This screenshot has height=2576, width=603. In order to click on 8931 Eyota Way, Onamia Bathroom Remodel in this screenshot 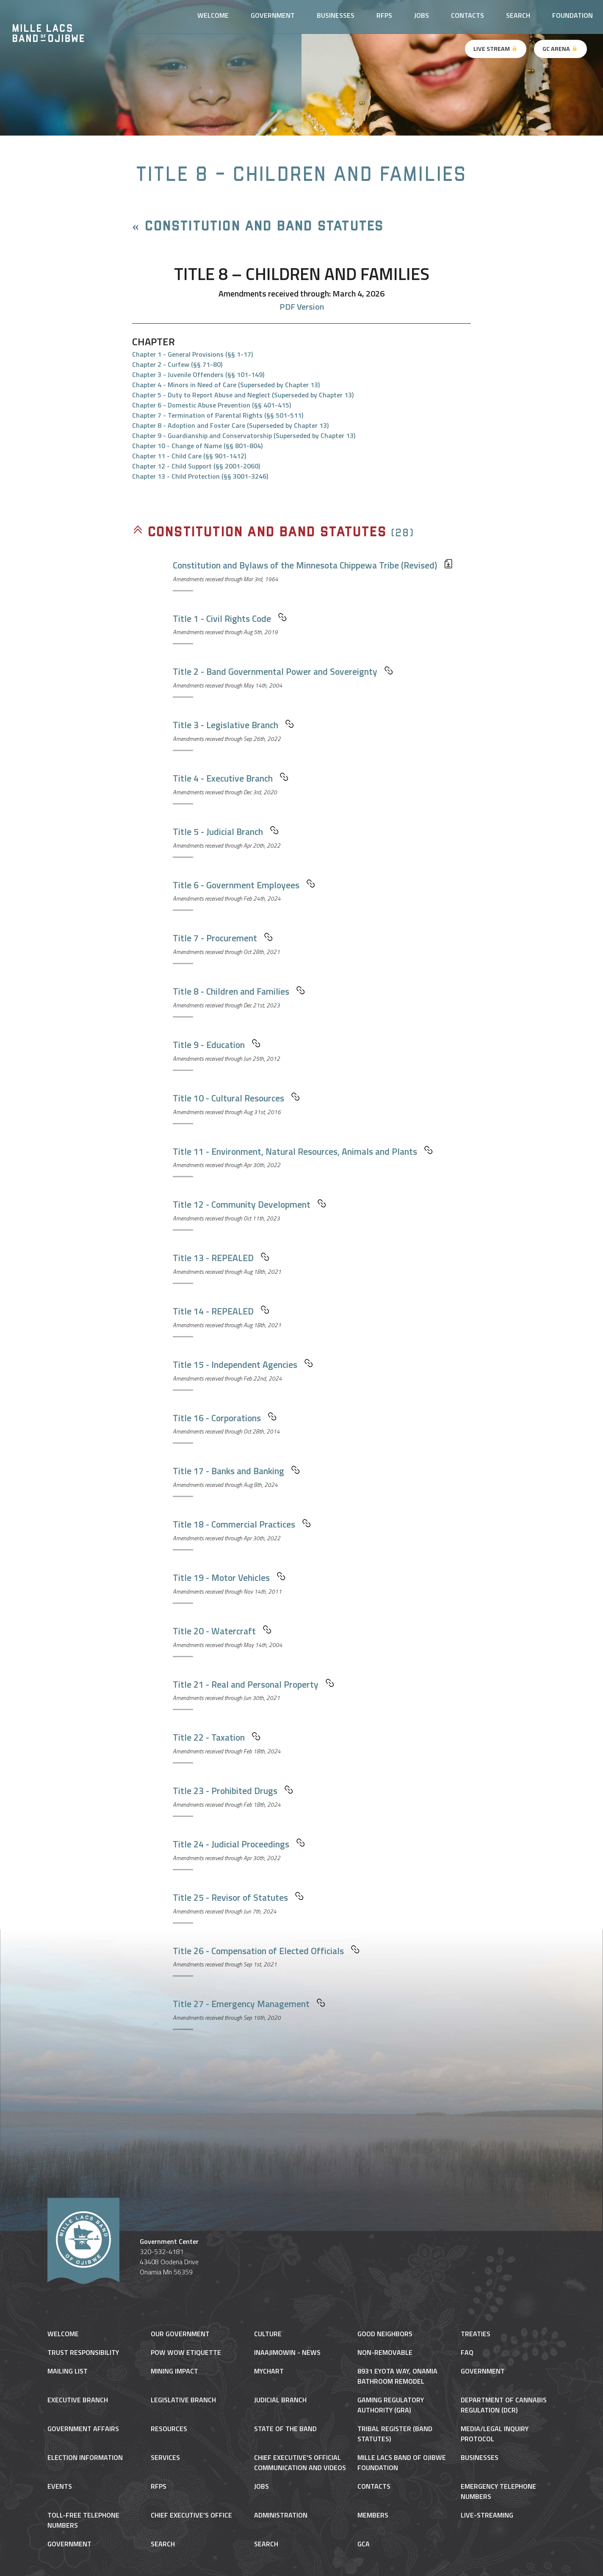, I will do `click(397, 2376)`.